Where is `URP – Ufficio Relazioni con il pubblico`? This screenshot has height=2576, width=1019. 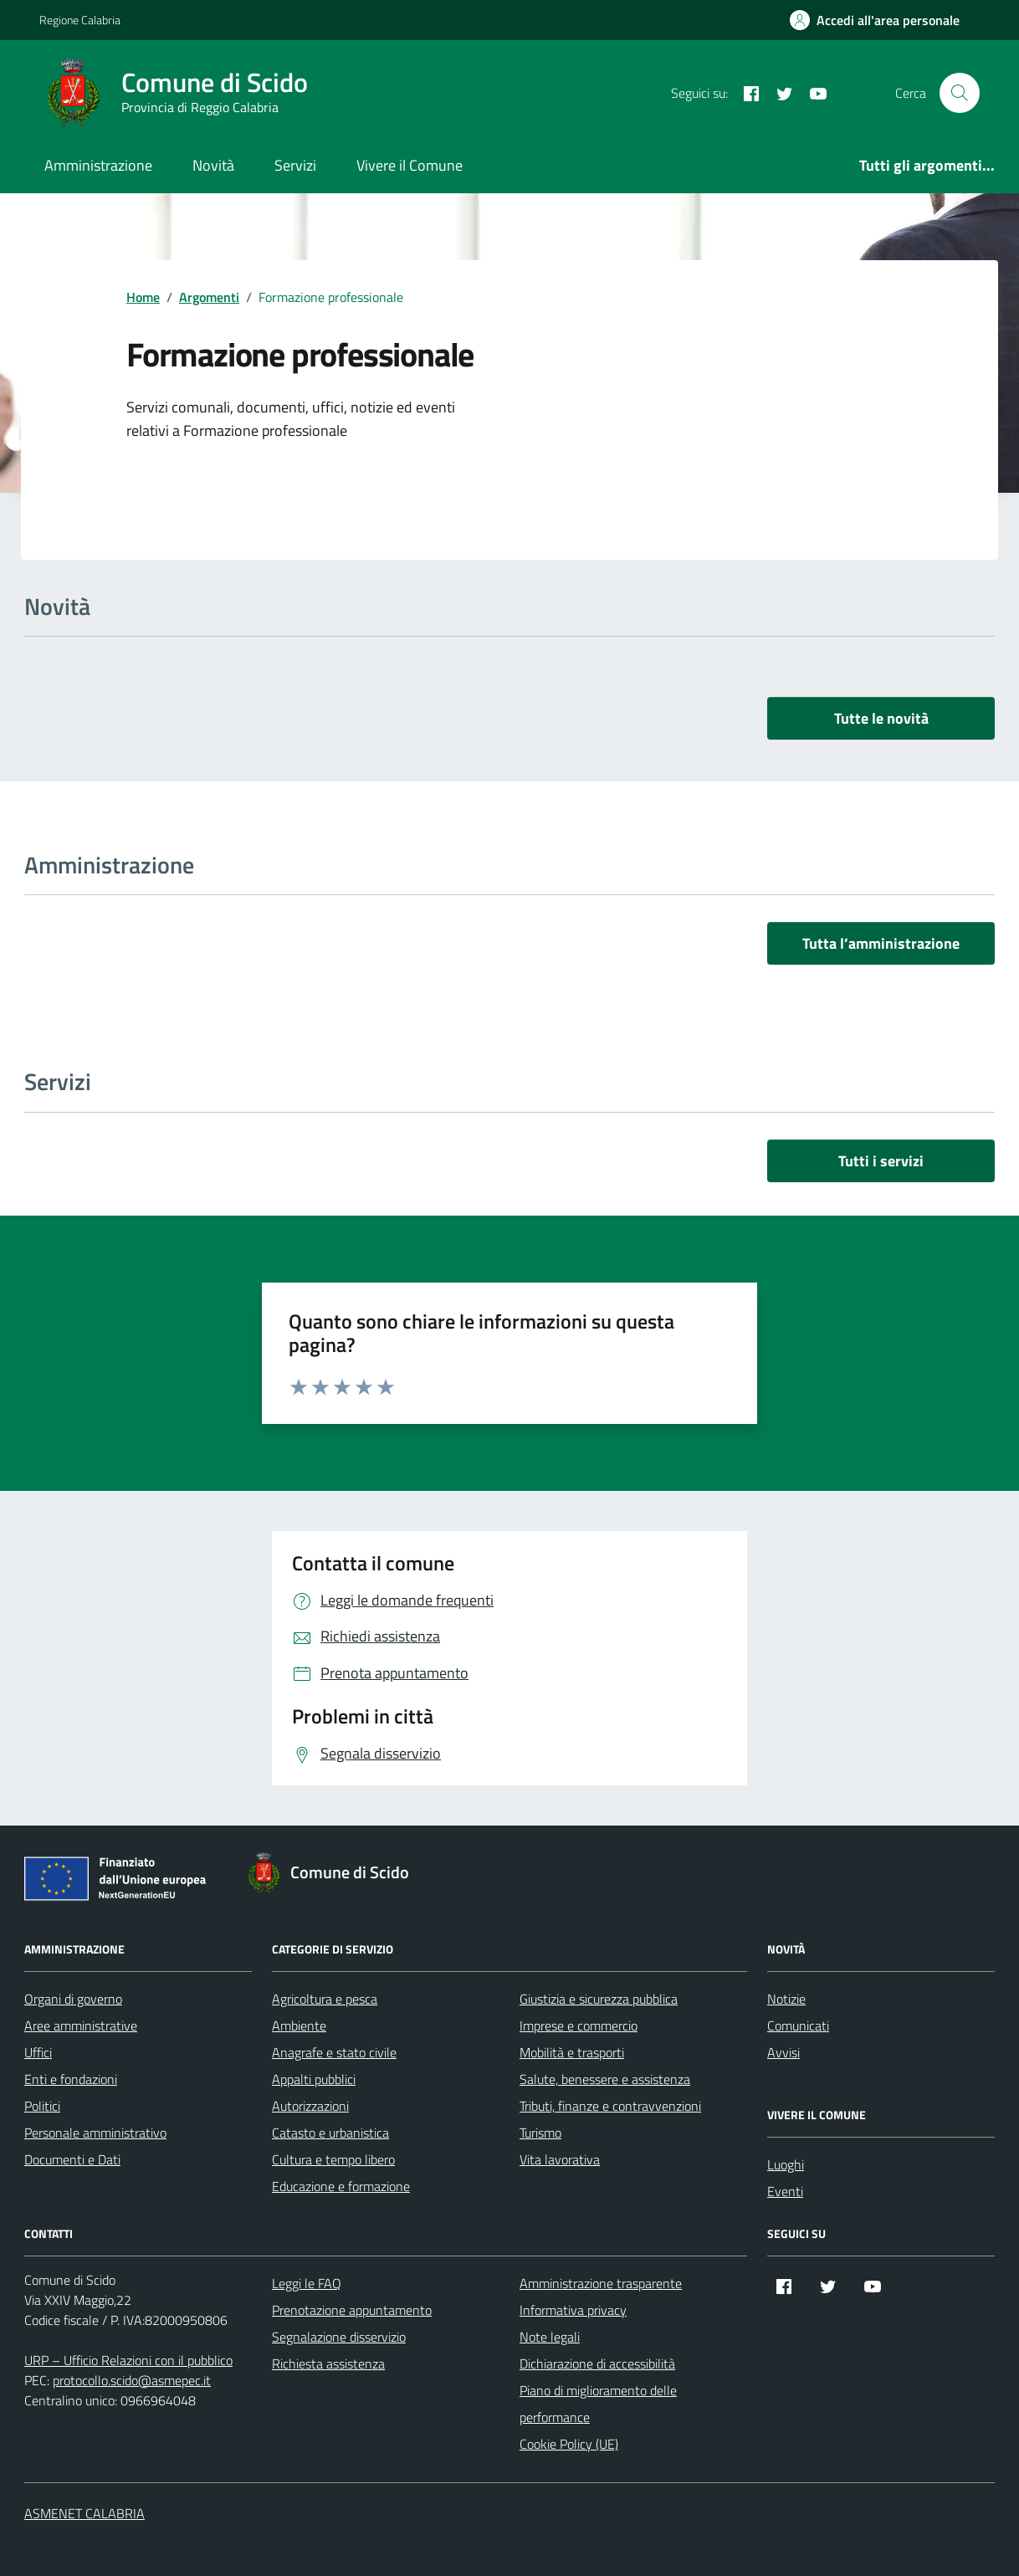 URP – Ufficio Relazioni con il pubblico is located at coordinates (128, 2360).